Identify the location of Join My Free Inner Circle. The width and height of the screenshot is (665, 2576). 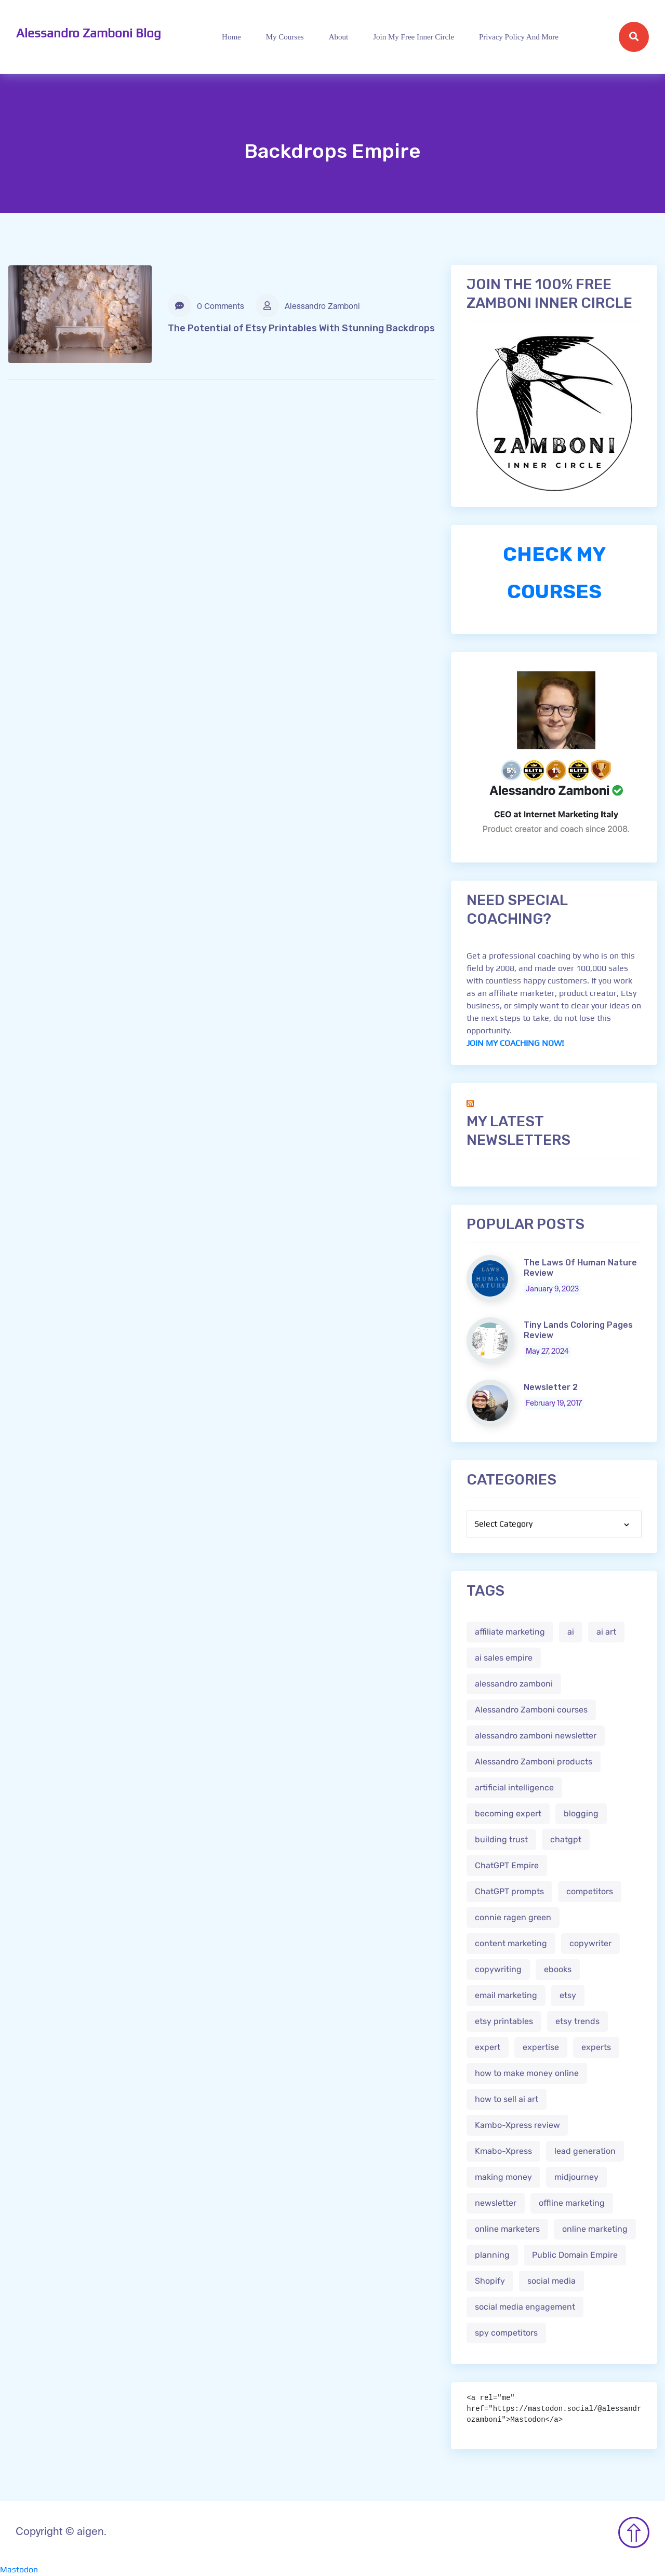
(413, 37).